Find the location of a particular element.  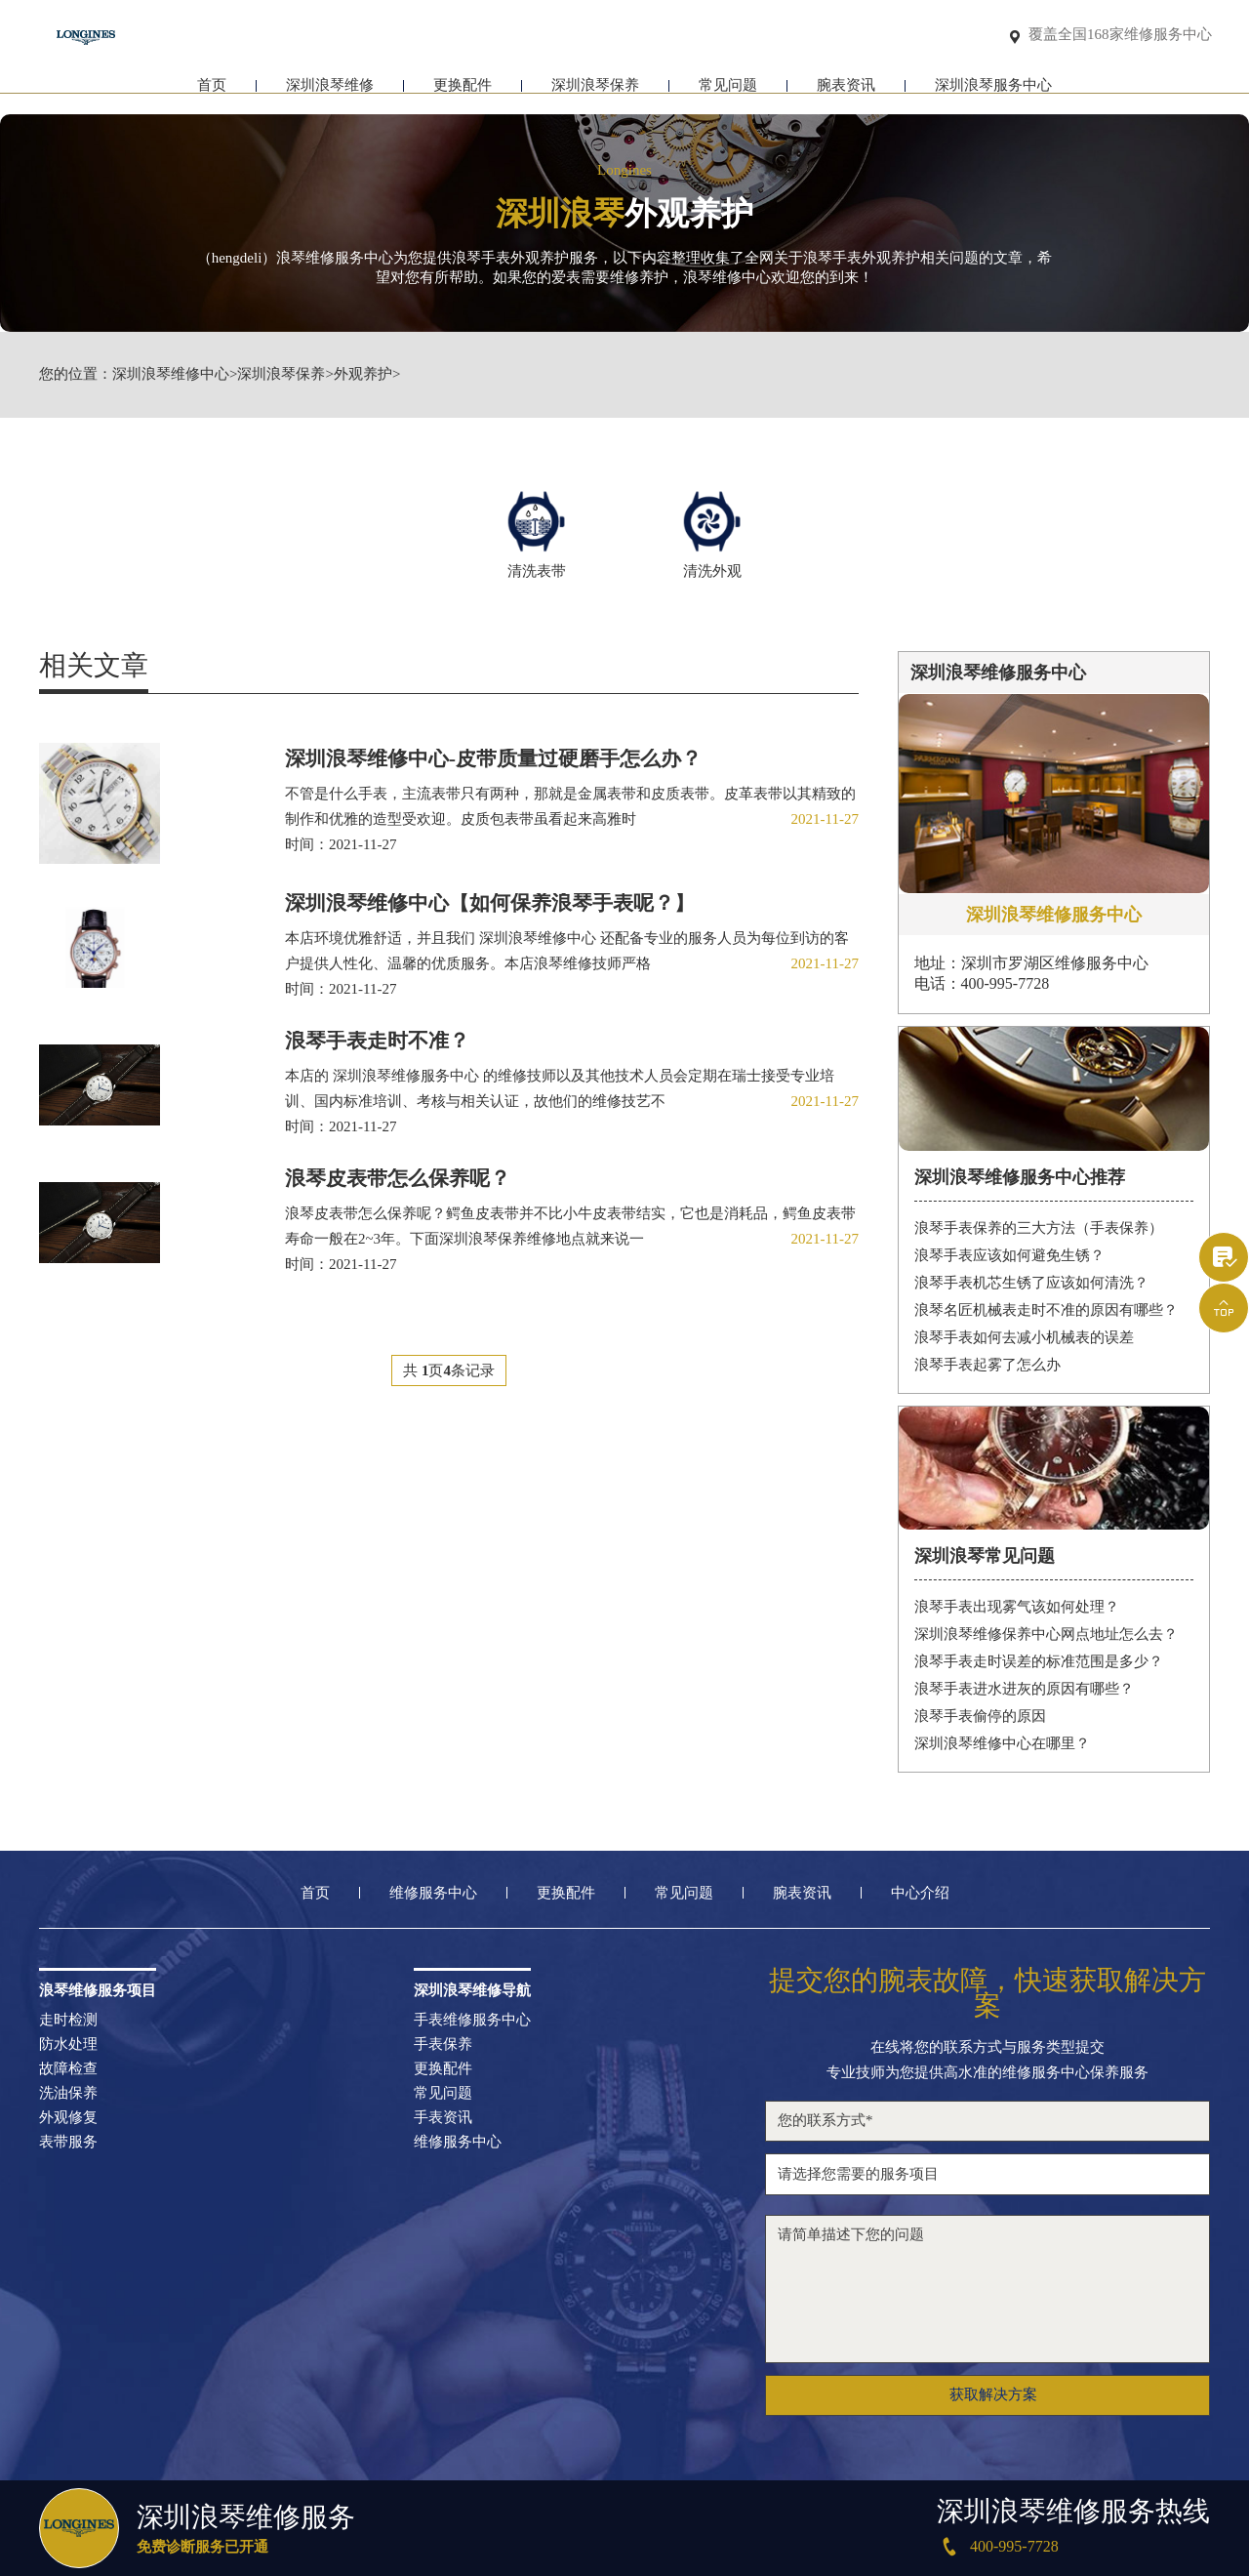

浪琴手表如何去减小机械表的误差 is located at coordinates (1024, 1336).